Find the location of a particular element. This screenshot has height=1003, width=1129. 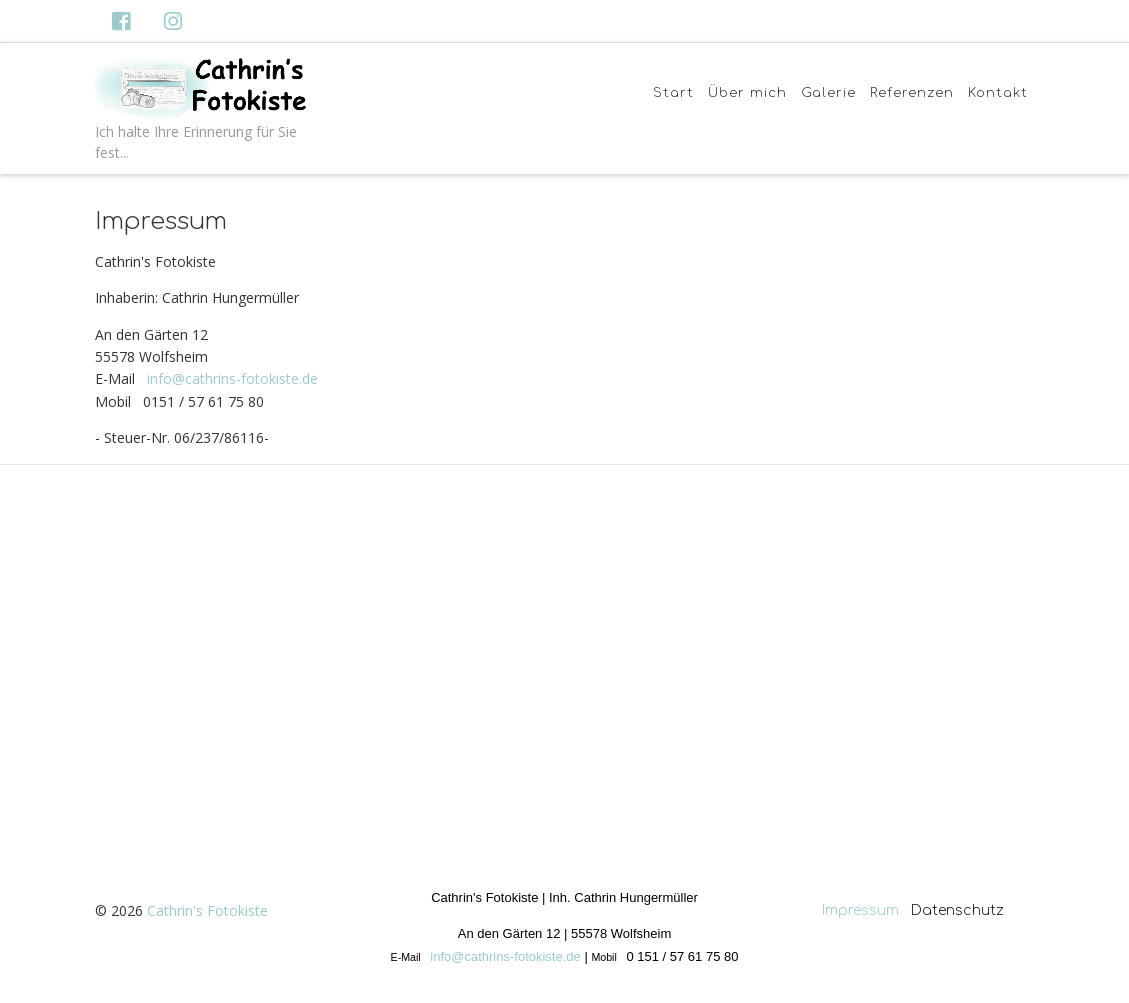

info@cathrins-fotokiste.de is located at coordinates (232, 378).